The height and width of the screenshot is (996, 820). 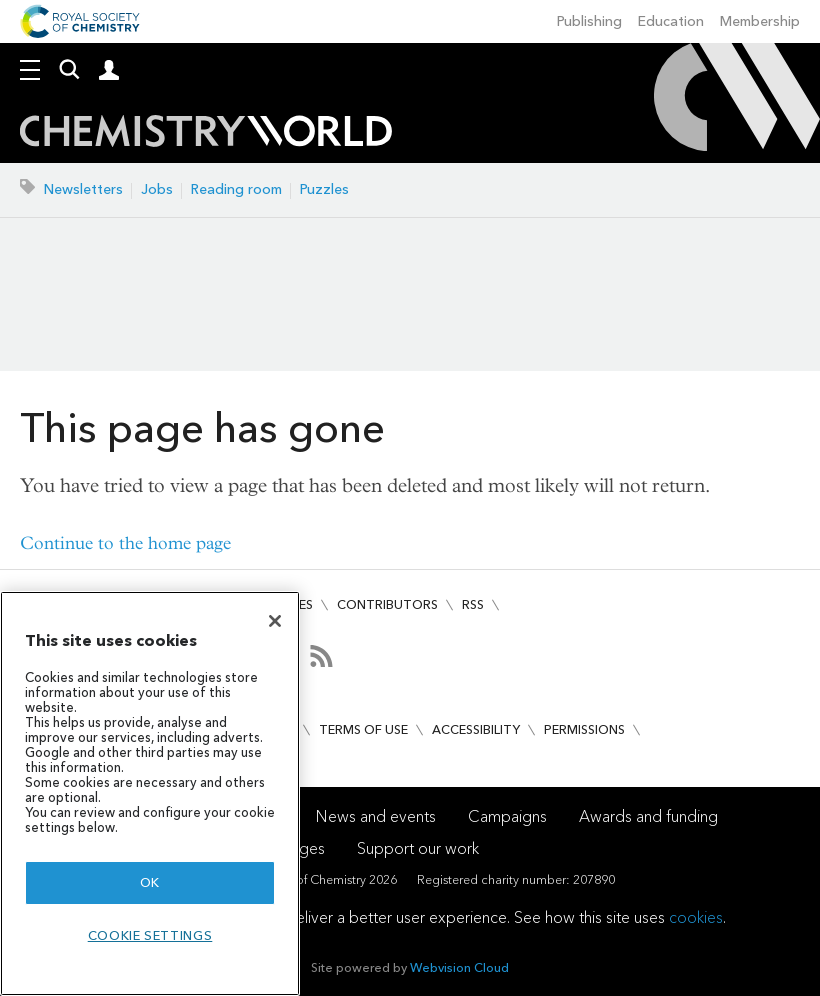 I want to click on News and events, so click(x=376, y=816).